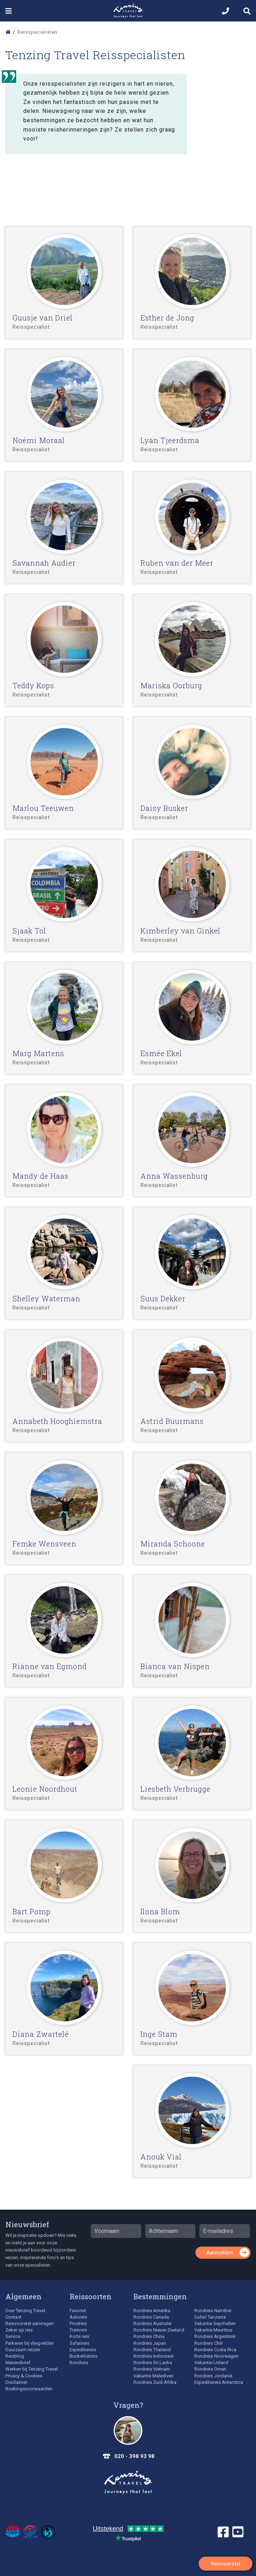 Image resolution: width=256 pixels, height=2576 pixels. Describe the element at coordinates (153, 2375) in the screenshot. I see `Vakantie Malediven` at that location.